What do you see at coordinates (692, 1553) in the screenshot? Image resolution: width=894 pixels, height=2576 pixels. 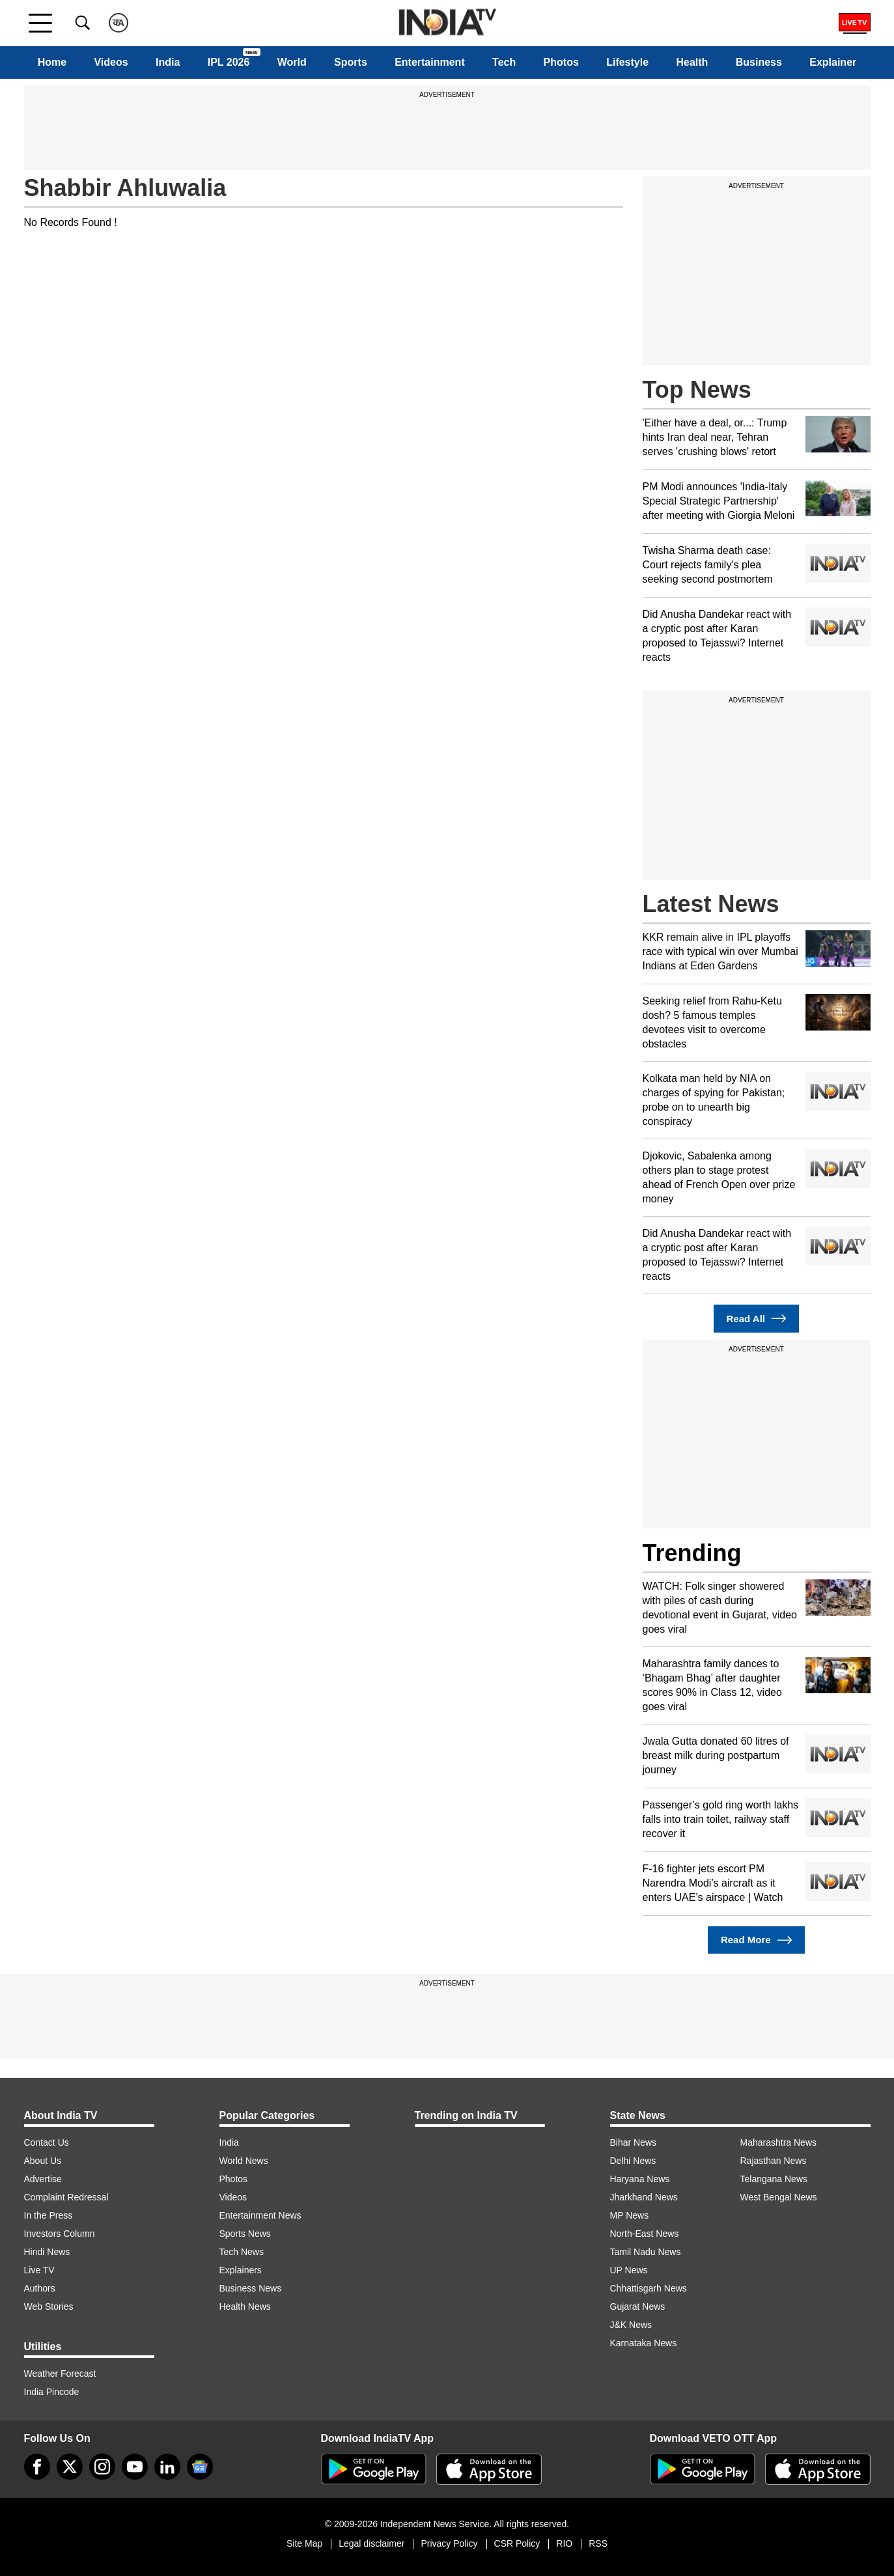 I see `Trending` at bounding box center [692, 1553].